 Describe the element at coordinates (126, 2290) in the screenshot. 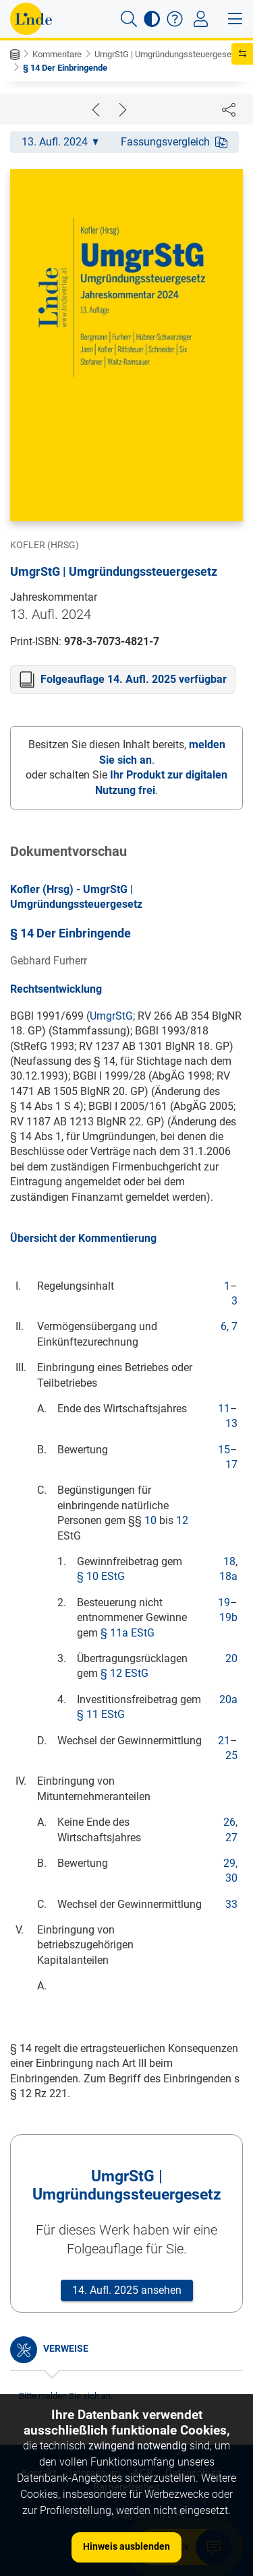

I see `14. Aufl. 2025 ansehen` at that location.